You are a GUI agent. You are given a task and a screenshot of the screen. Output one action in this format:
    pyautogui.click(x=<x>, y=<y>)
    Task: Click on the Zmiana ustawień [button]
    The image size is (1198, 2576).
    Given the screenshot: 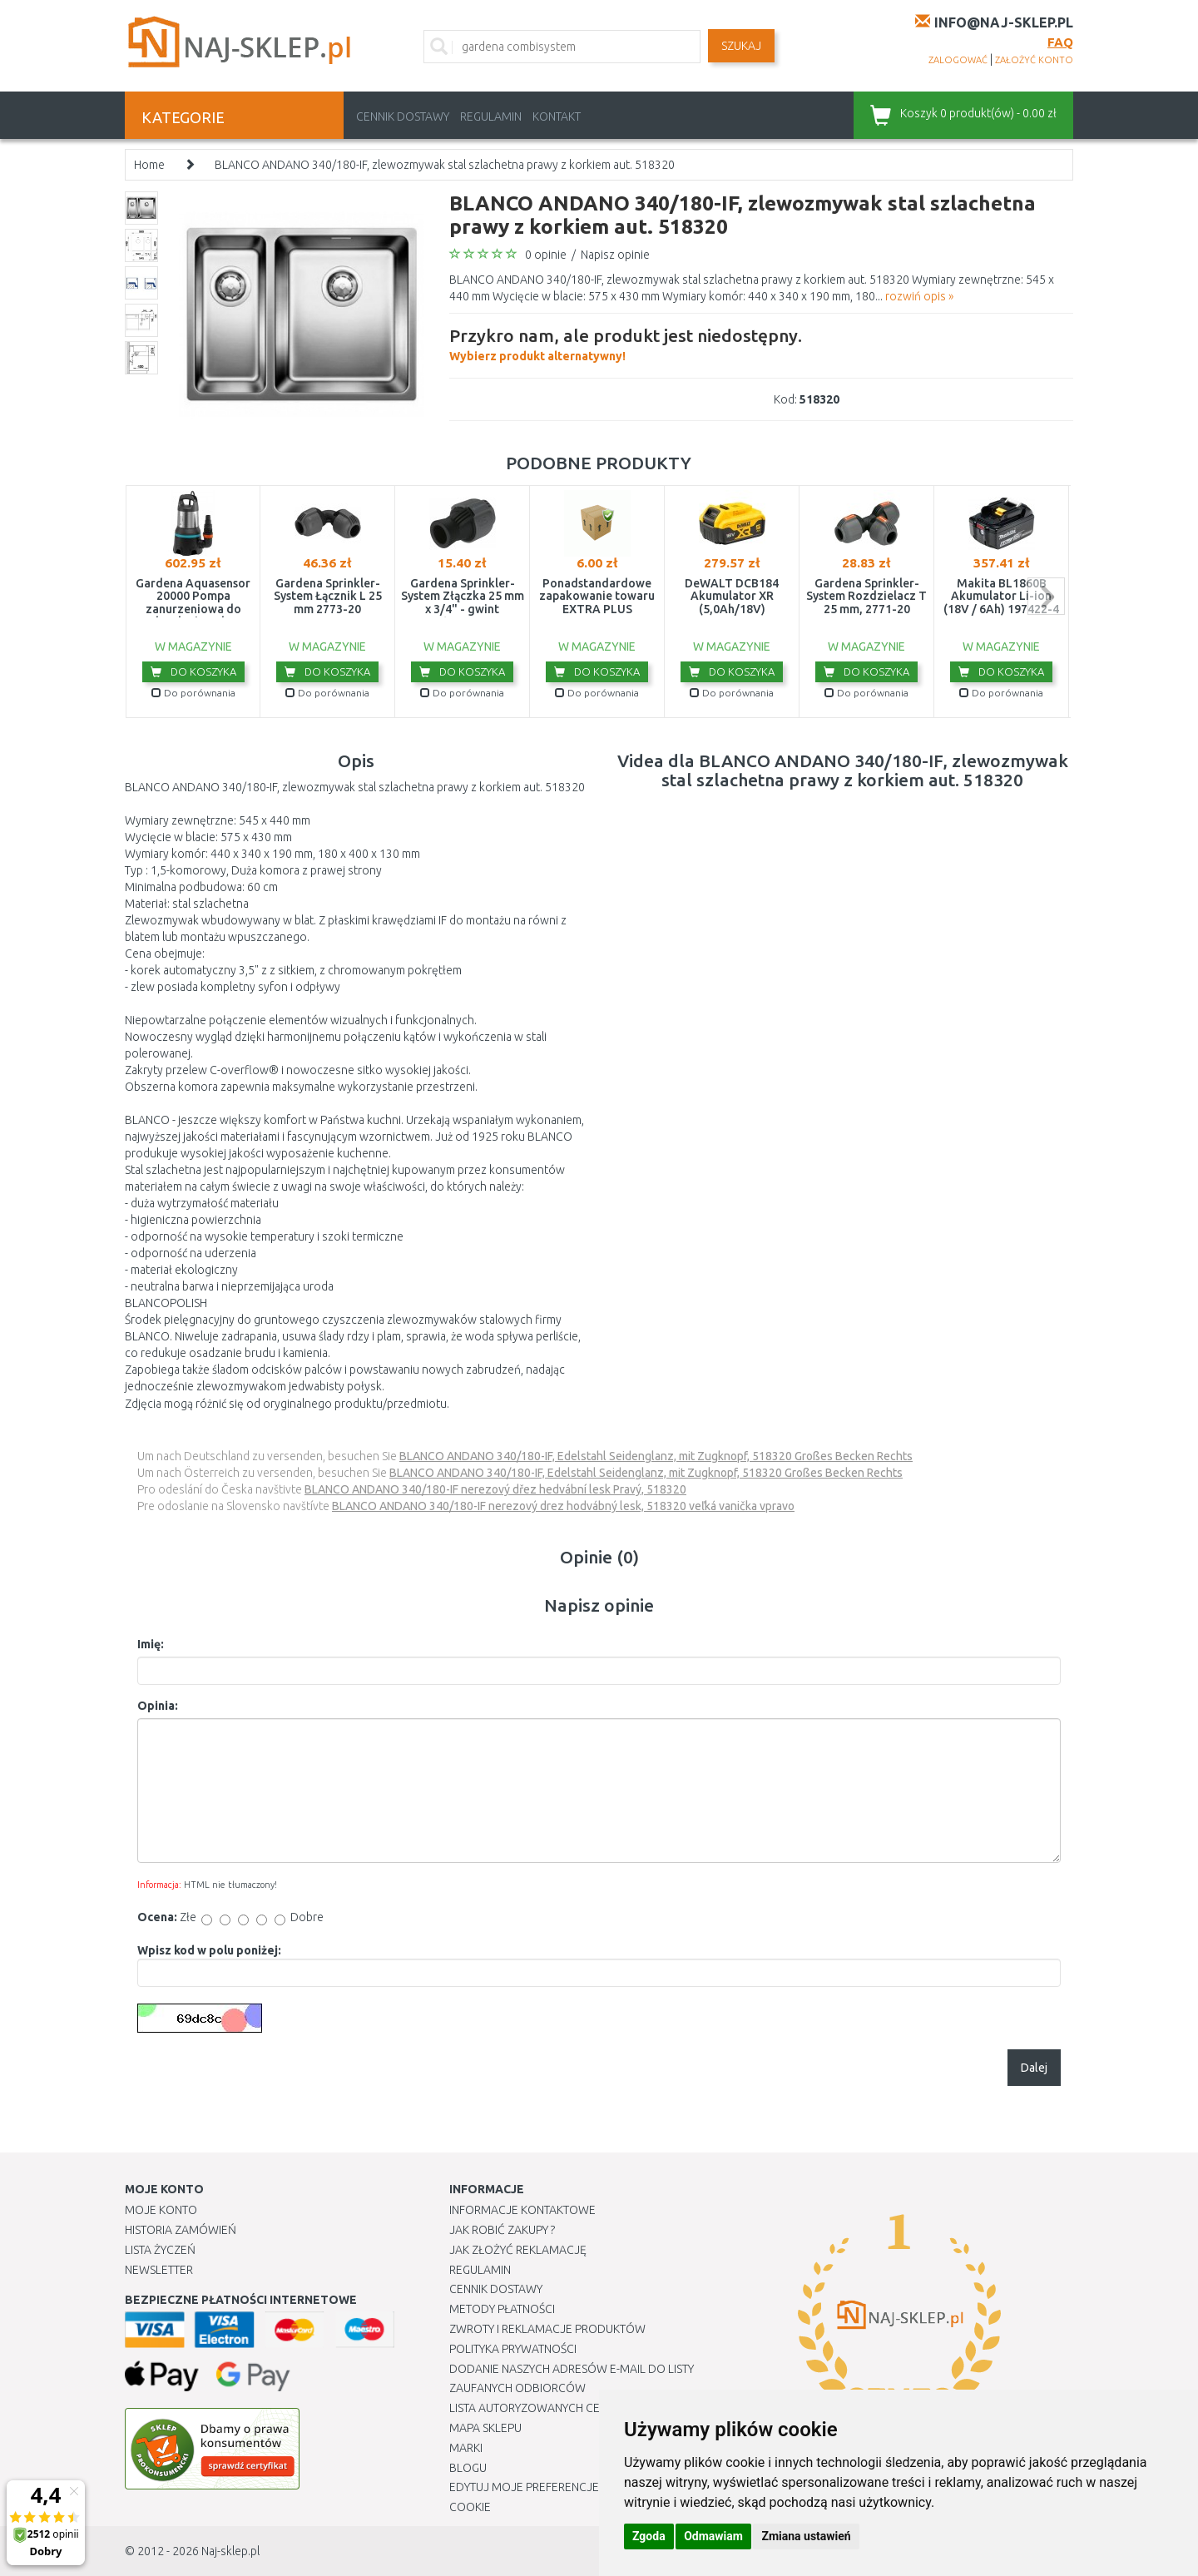 What is the action you would take?
    pyautogui.click(x=805, y=2536)
    